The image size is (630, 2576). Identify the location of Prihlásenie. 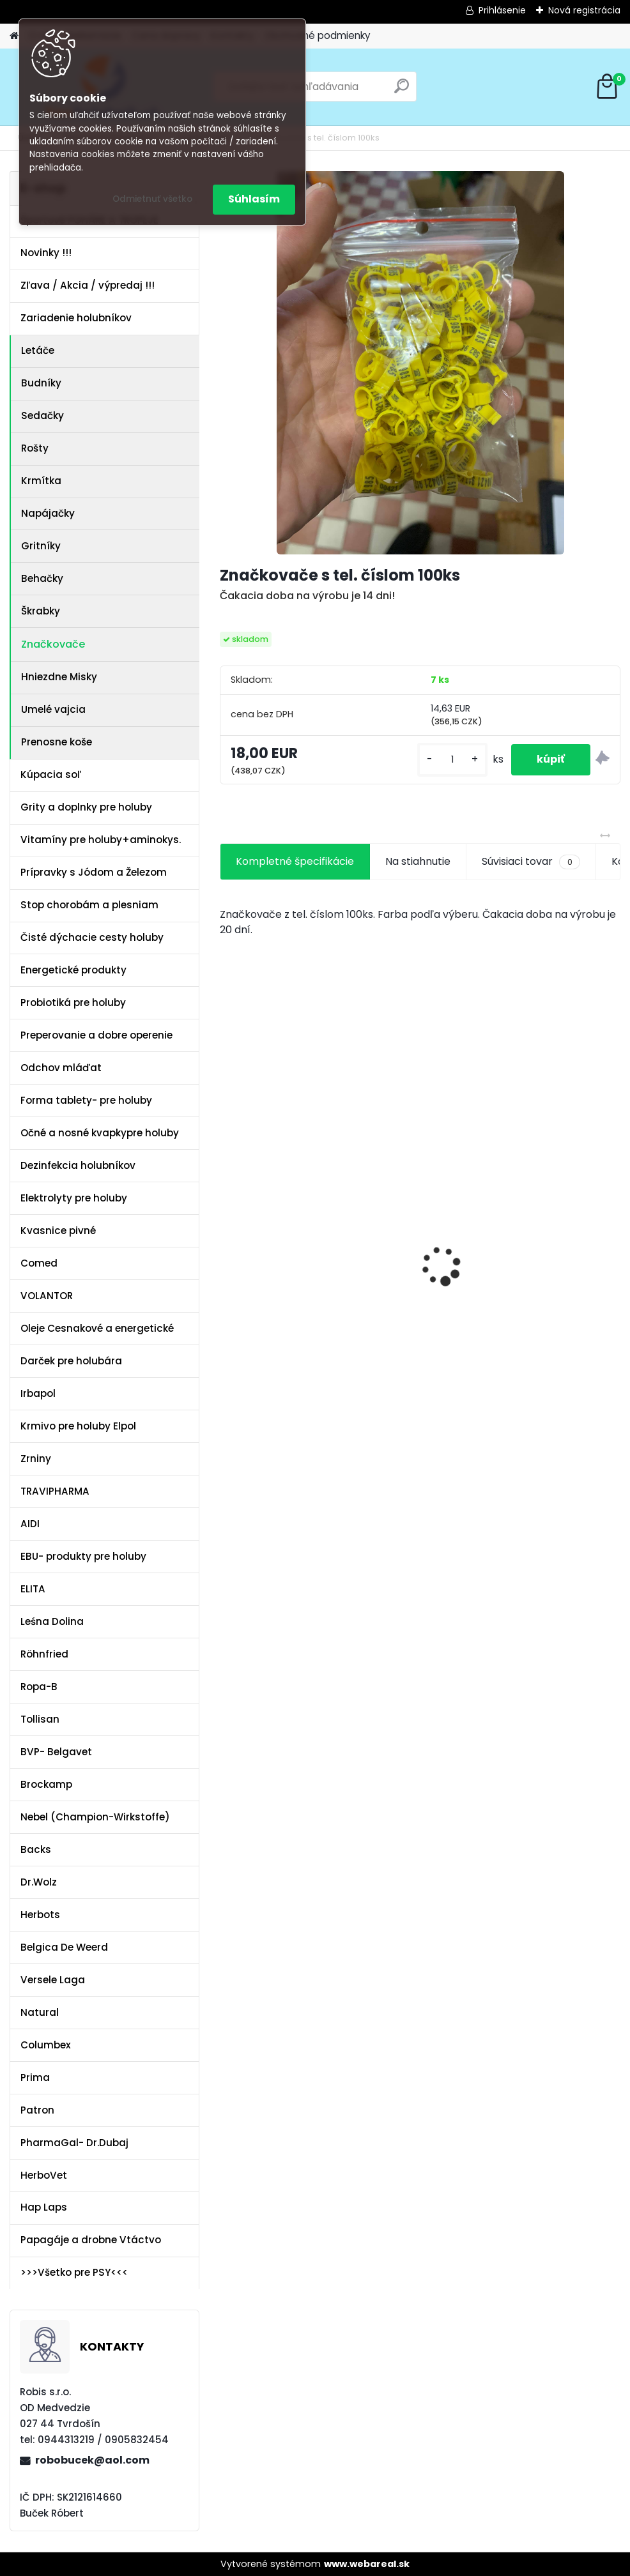
(502, 10).